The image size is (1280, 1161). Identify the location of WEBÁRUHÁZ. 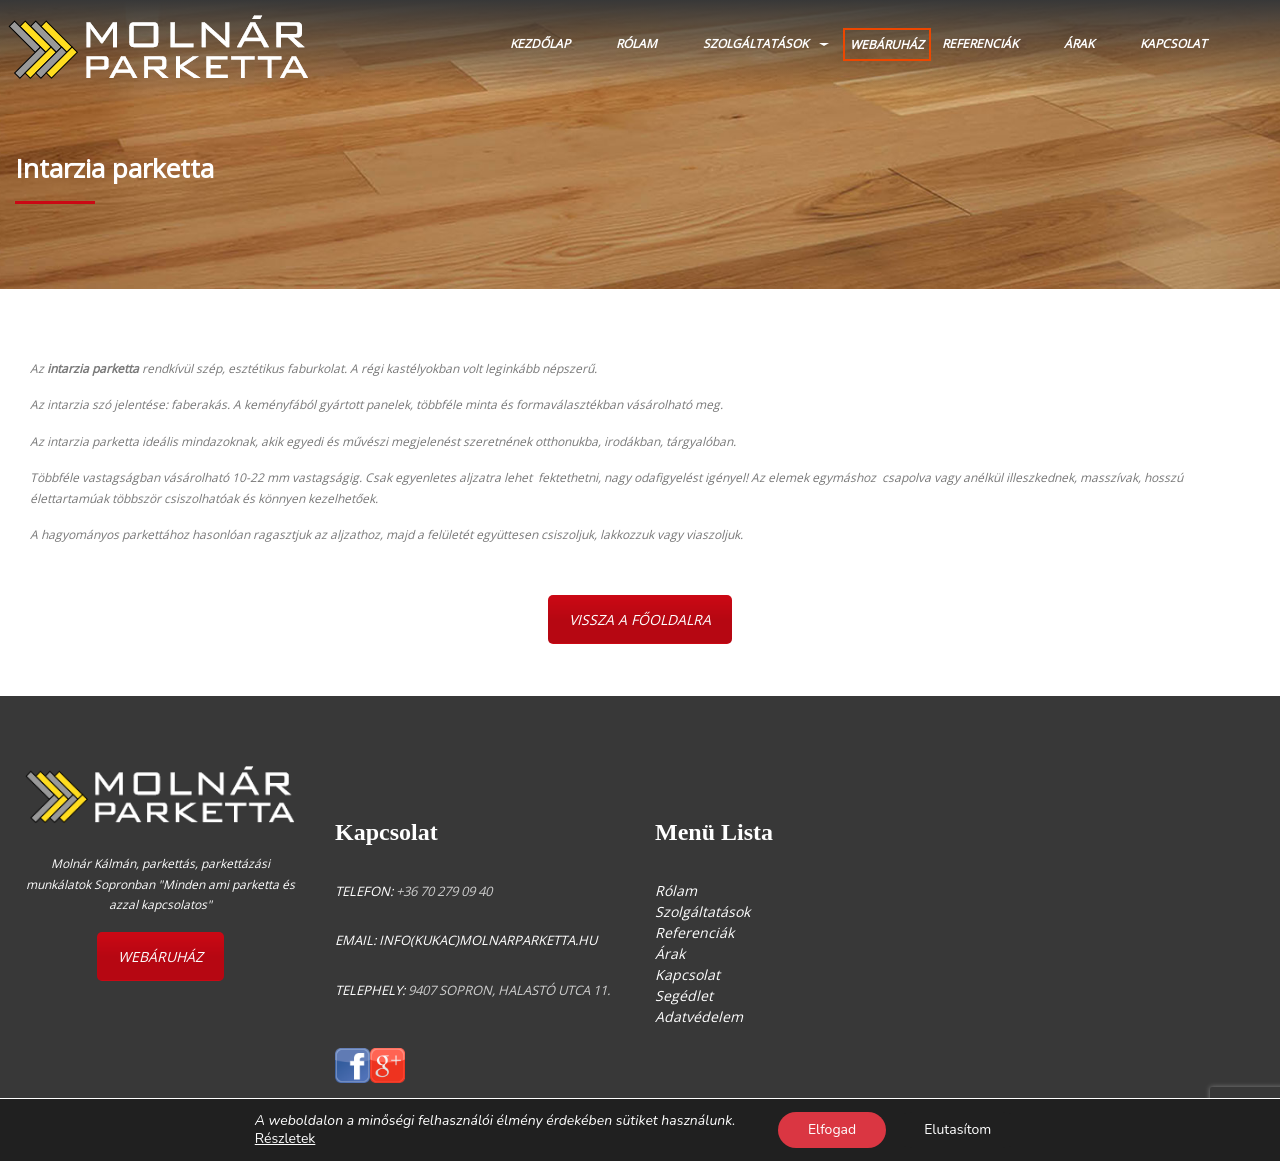
(887, 44).